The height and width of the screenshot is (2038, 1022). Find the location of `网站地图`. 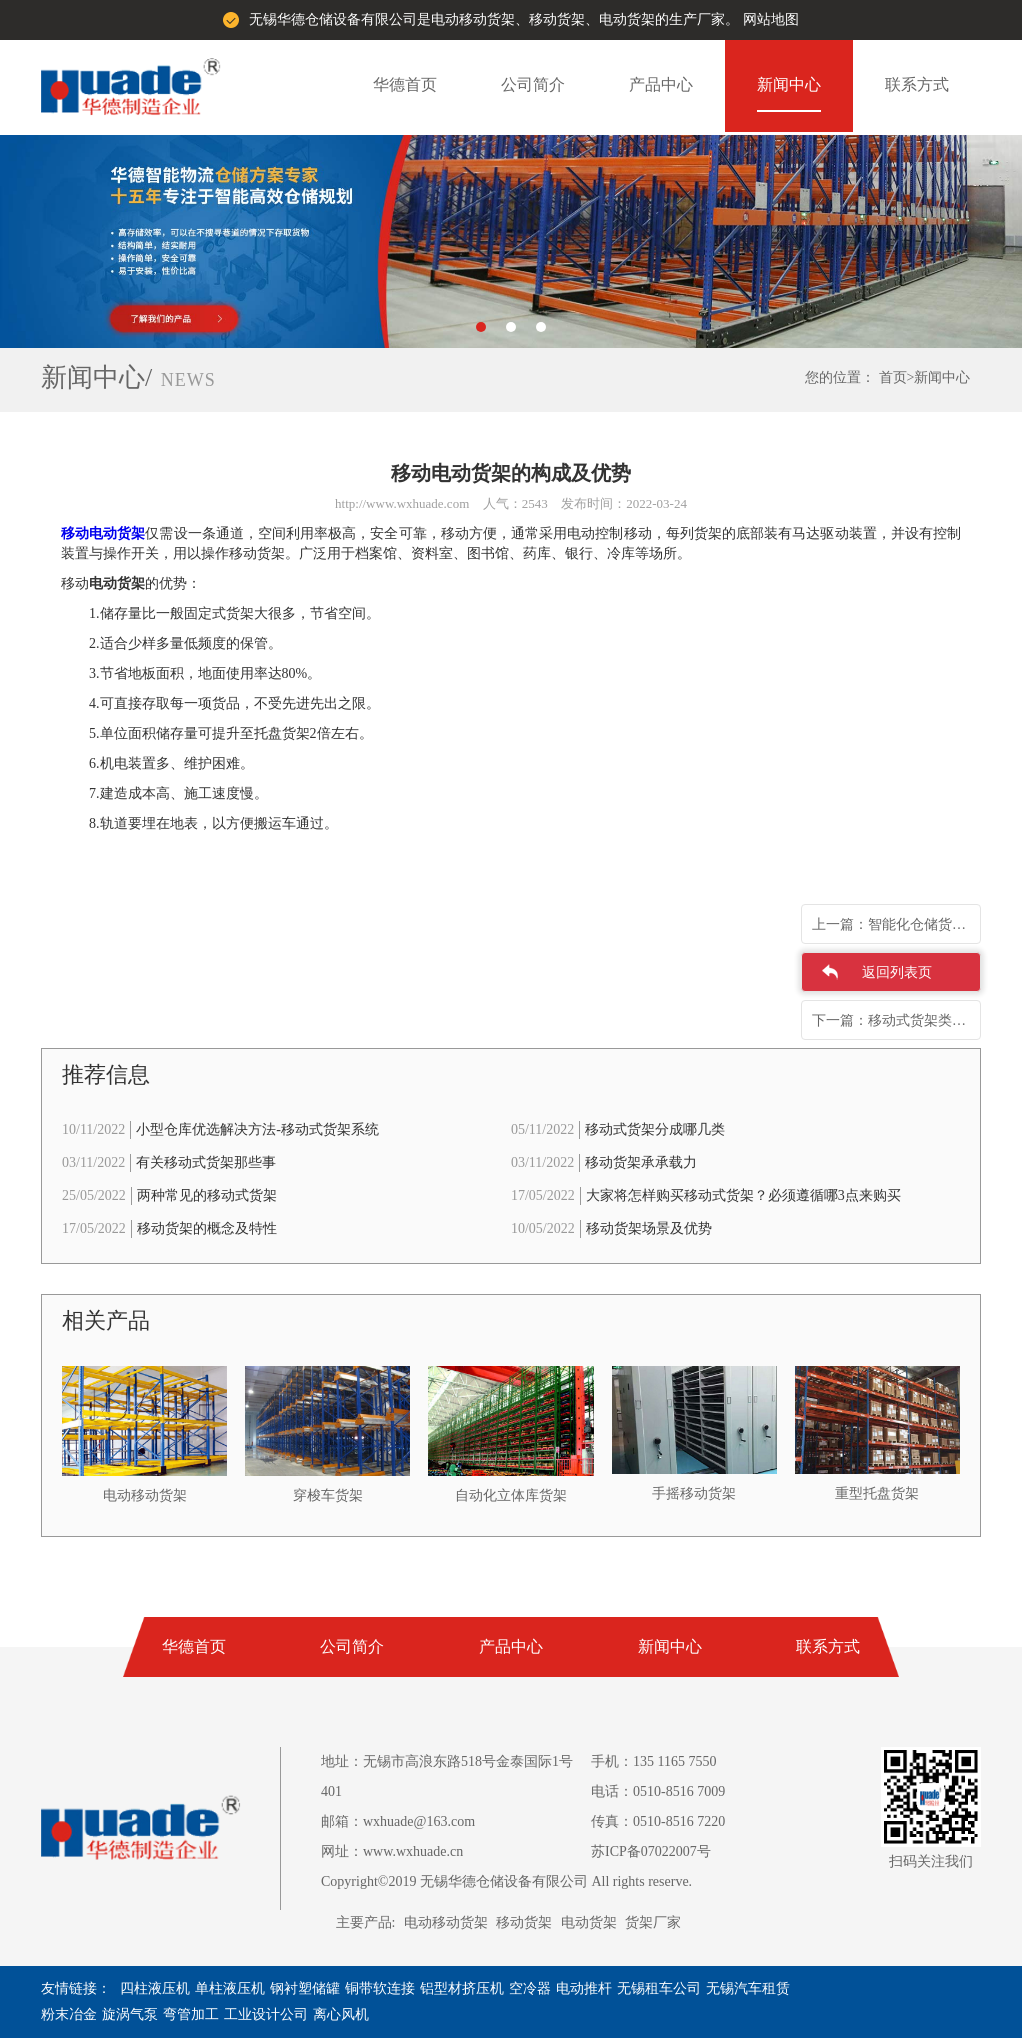

网站地图 is located at coordinates (771, 19).